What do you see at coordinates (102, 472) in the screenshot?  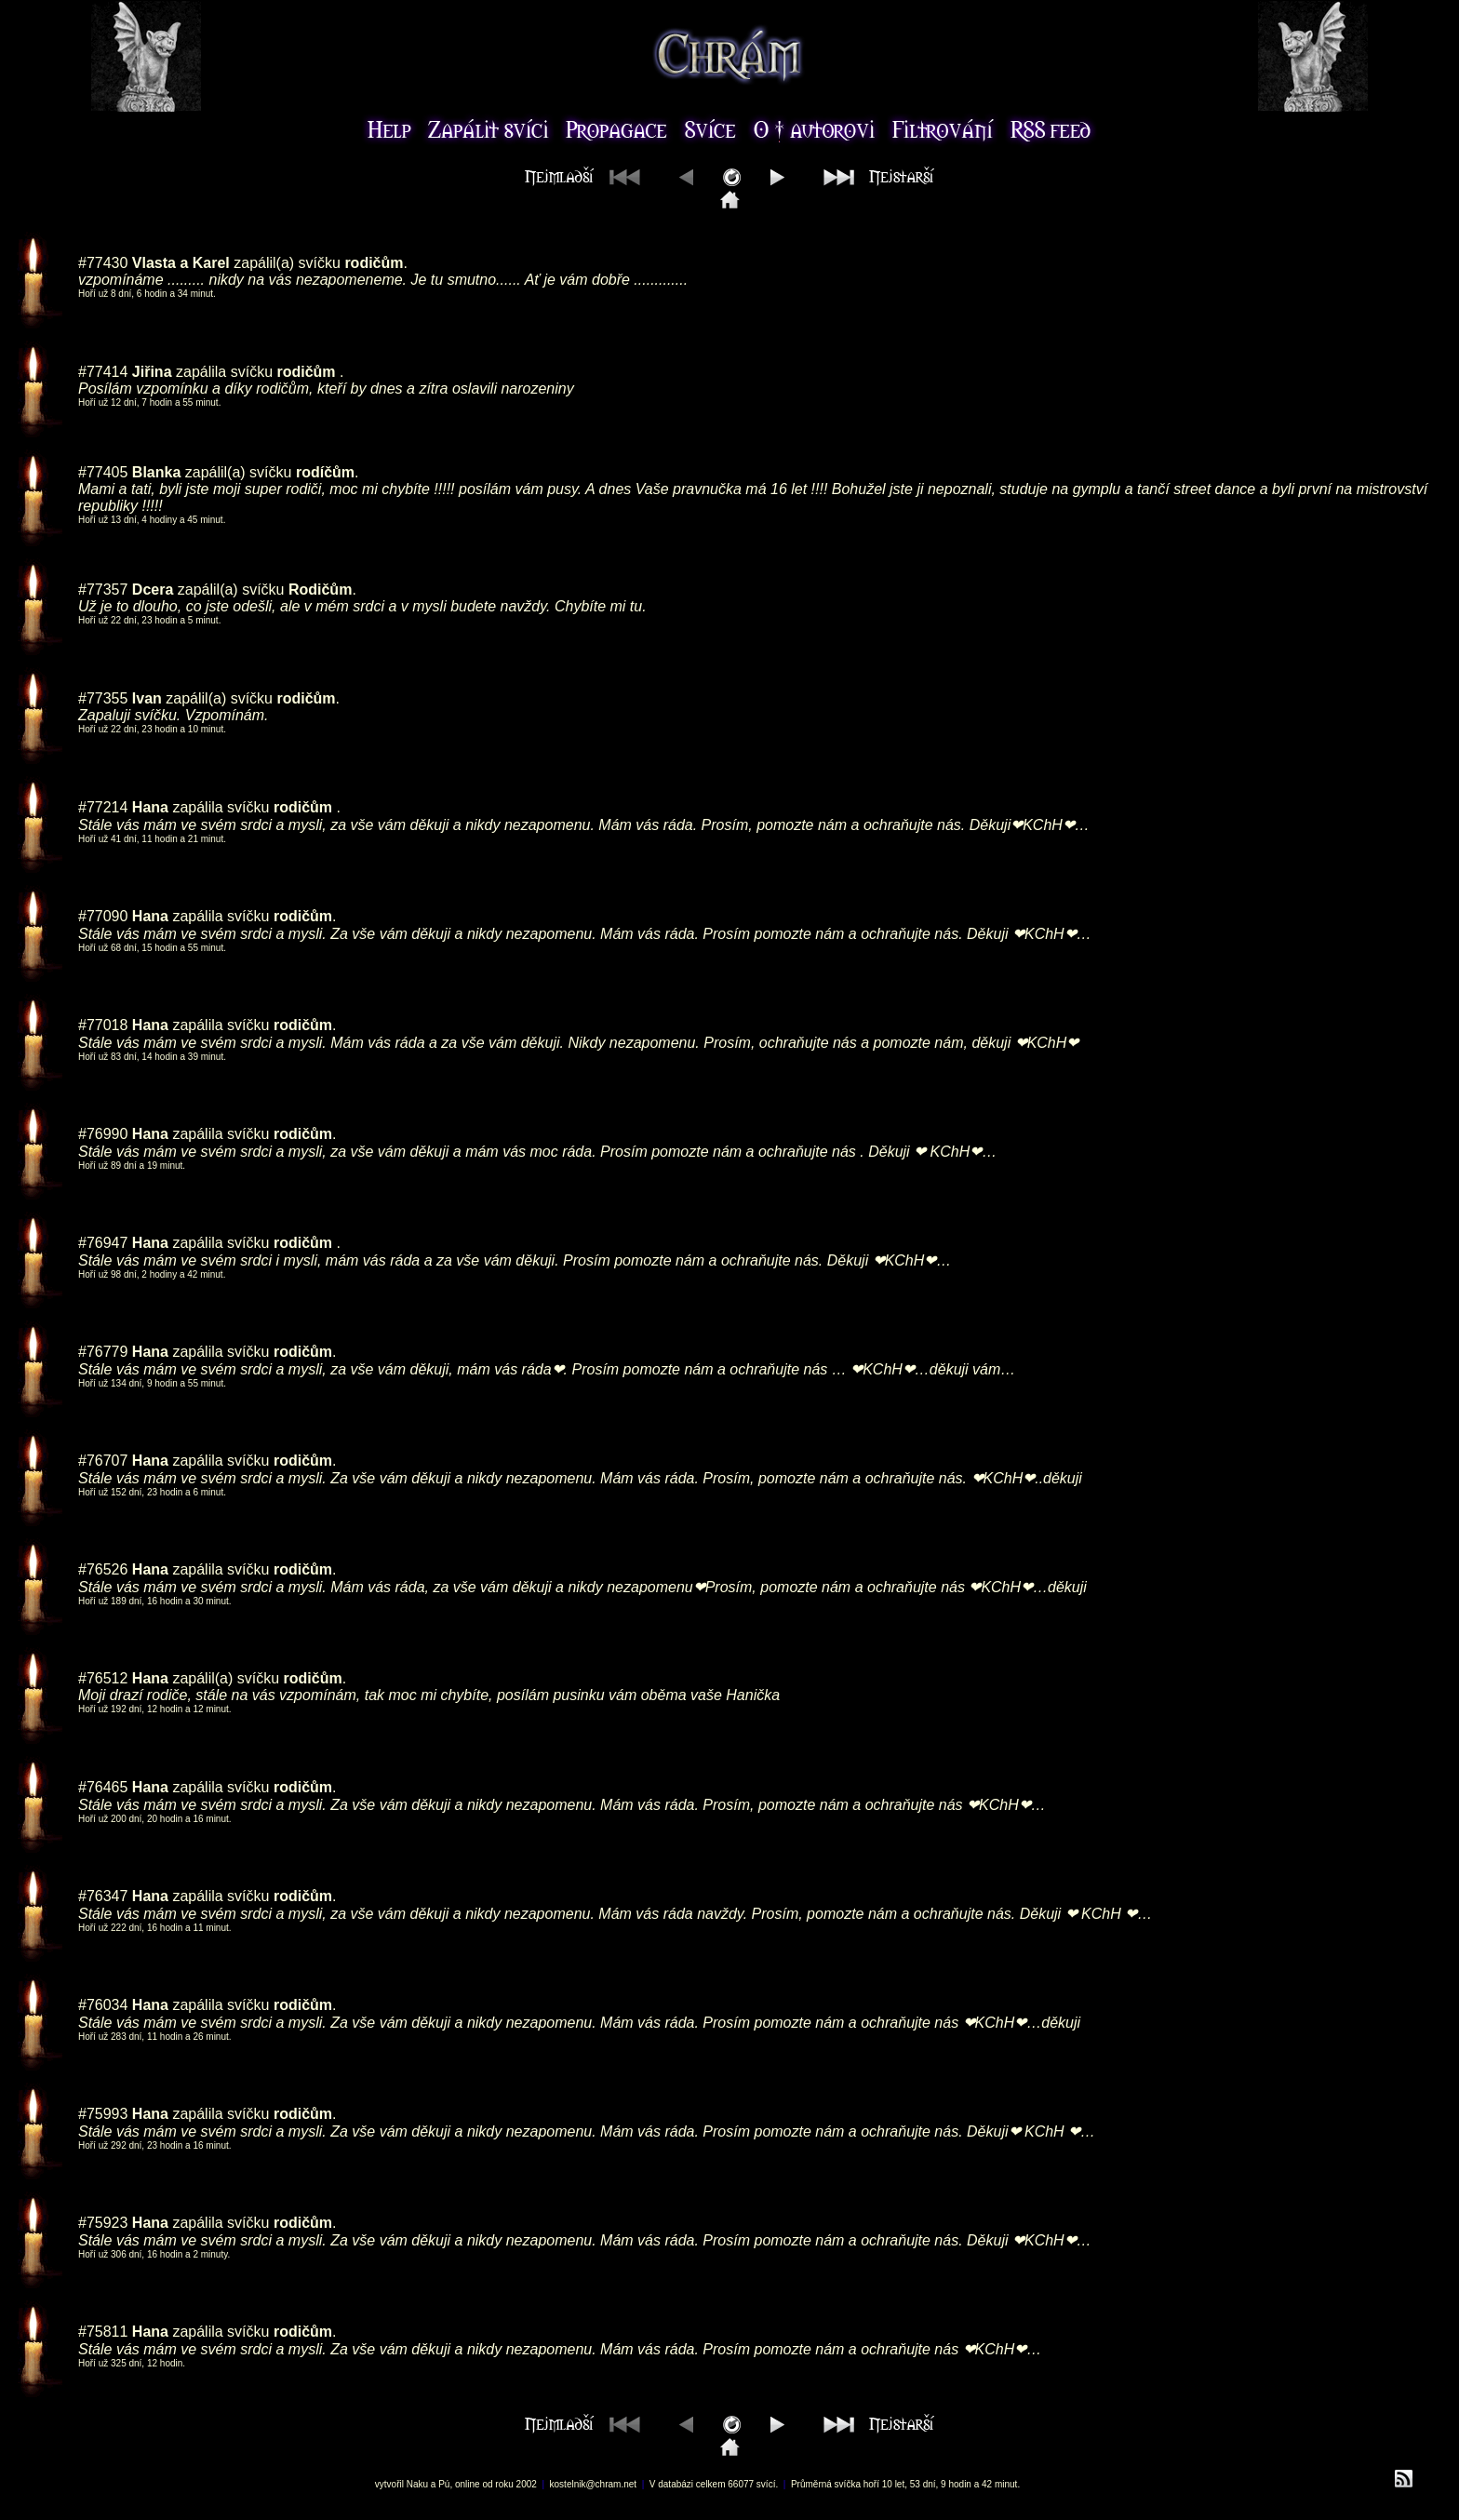 I see `#77405` at bounding box center [102, 472].